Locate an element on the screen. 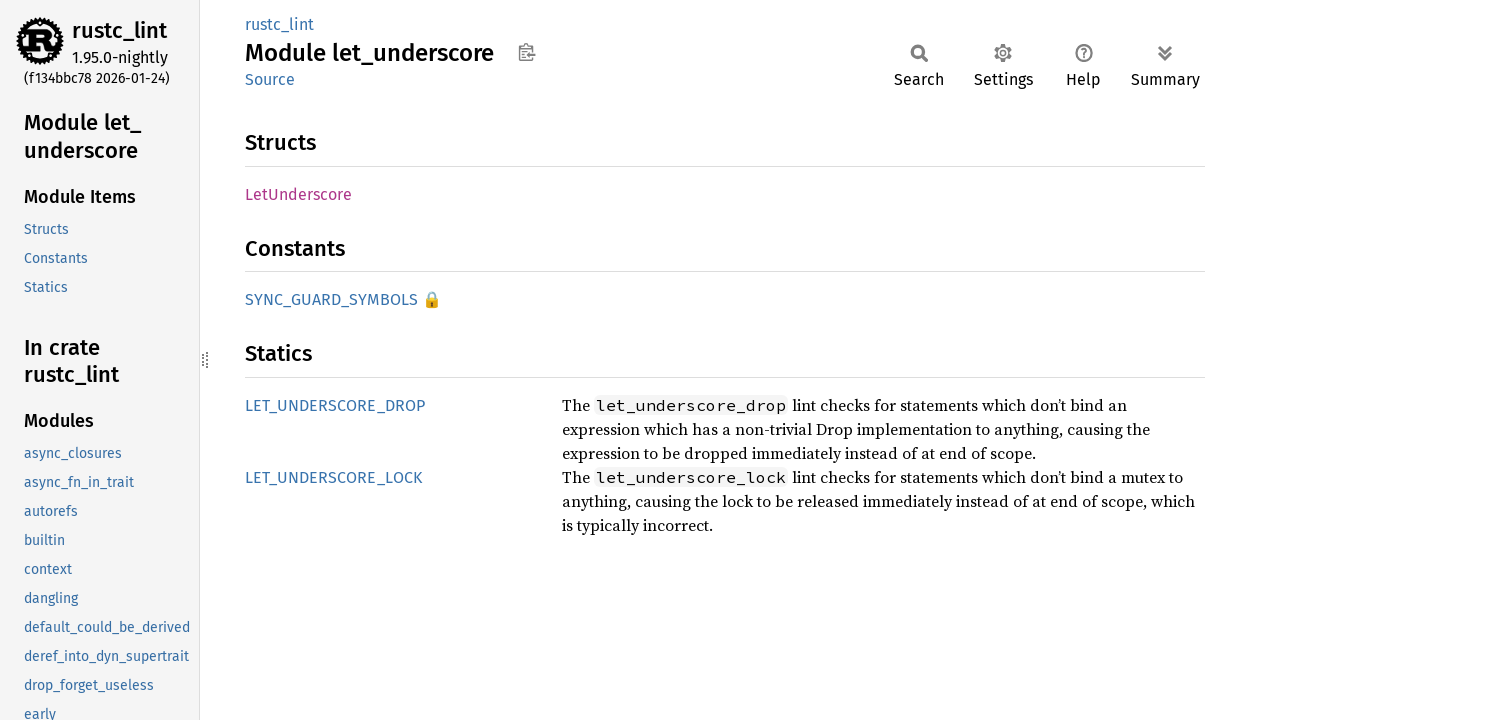 This screenshot has width=1507, height=720. LetUnderscore is located at coordinates (298, 194).